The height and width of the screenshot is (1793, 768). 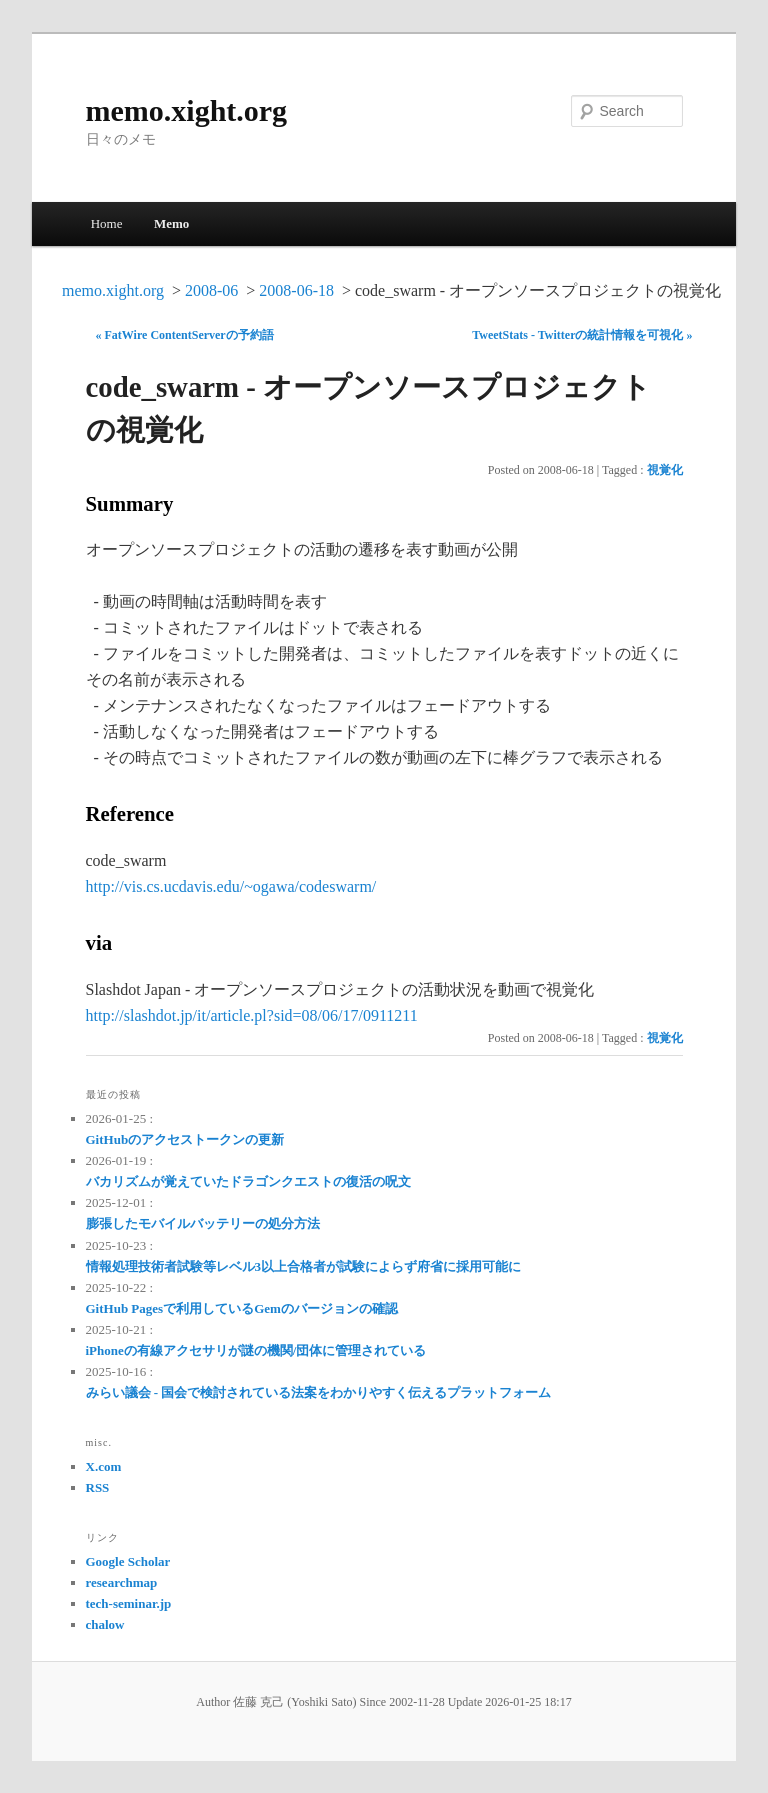 I want to click on « FatWire ContentServerの予約語, so click(x=185, y=335).